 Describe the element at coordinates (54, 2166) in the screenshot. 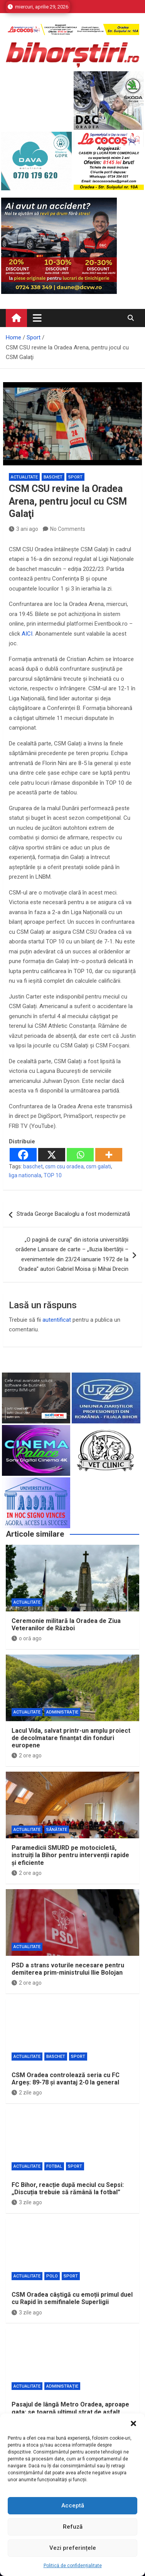

I see `Fotbal` at that location.